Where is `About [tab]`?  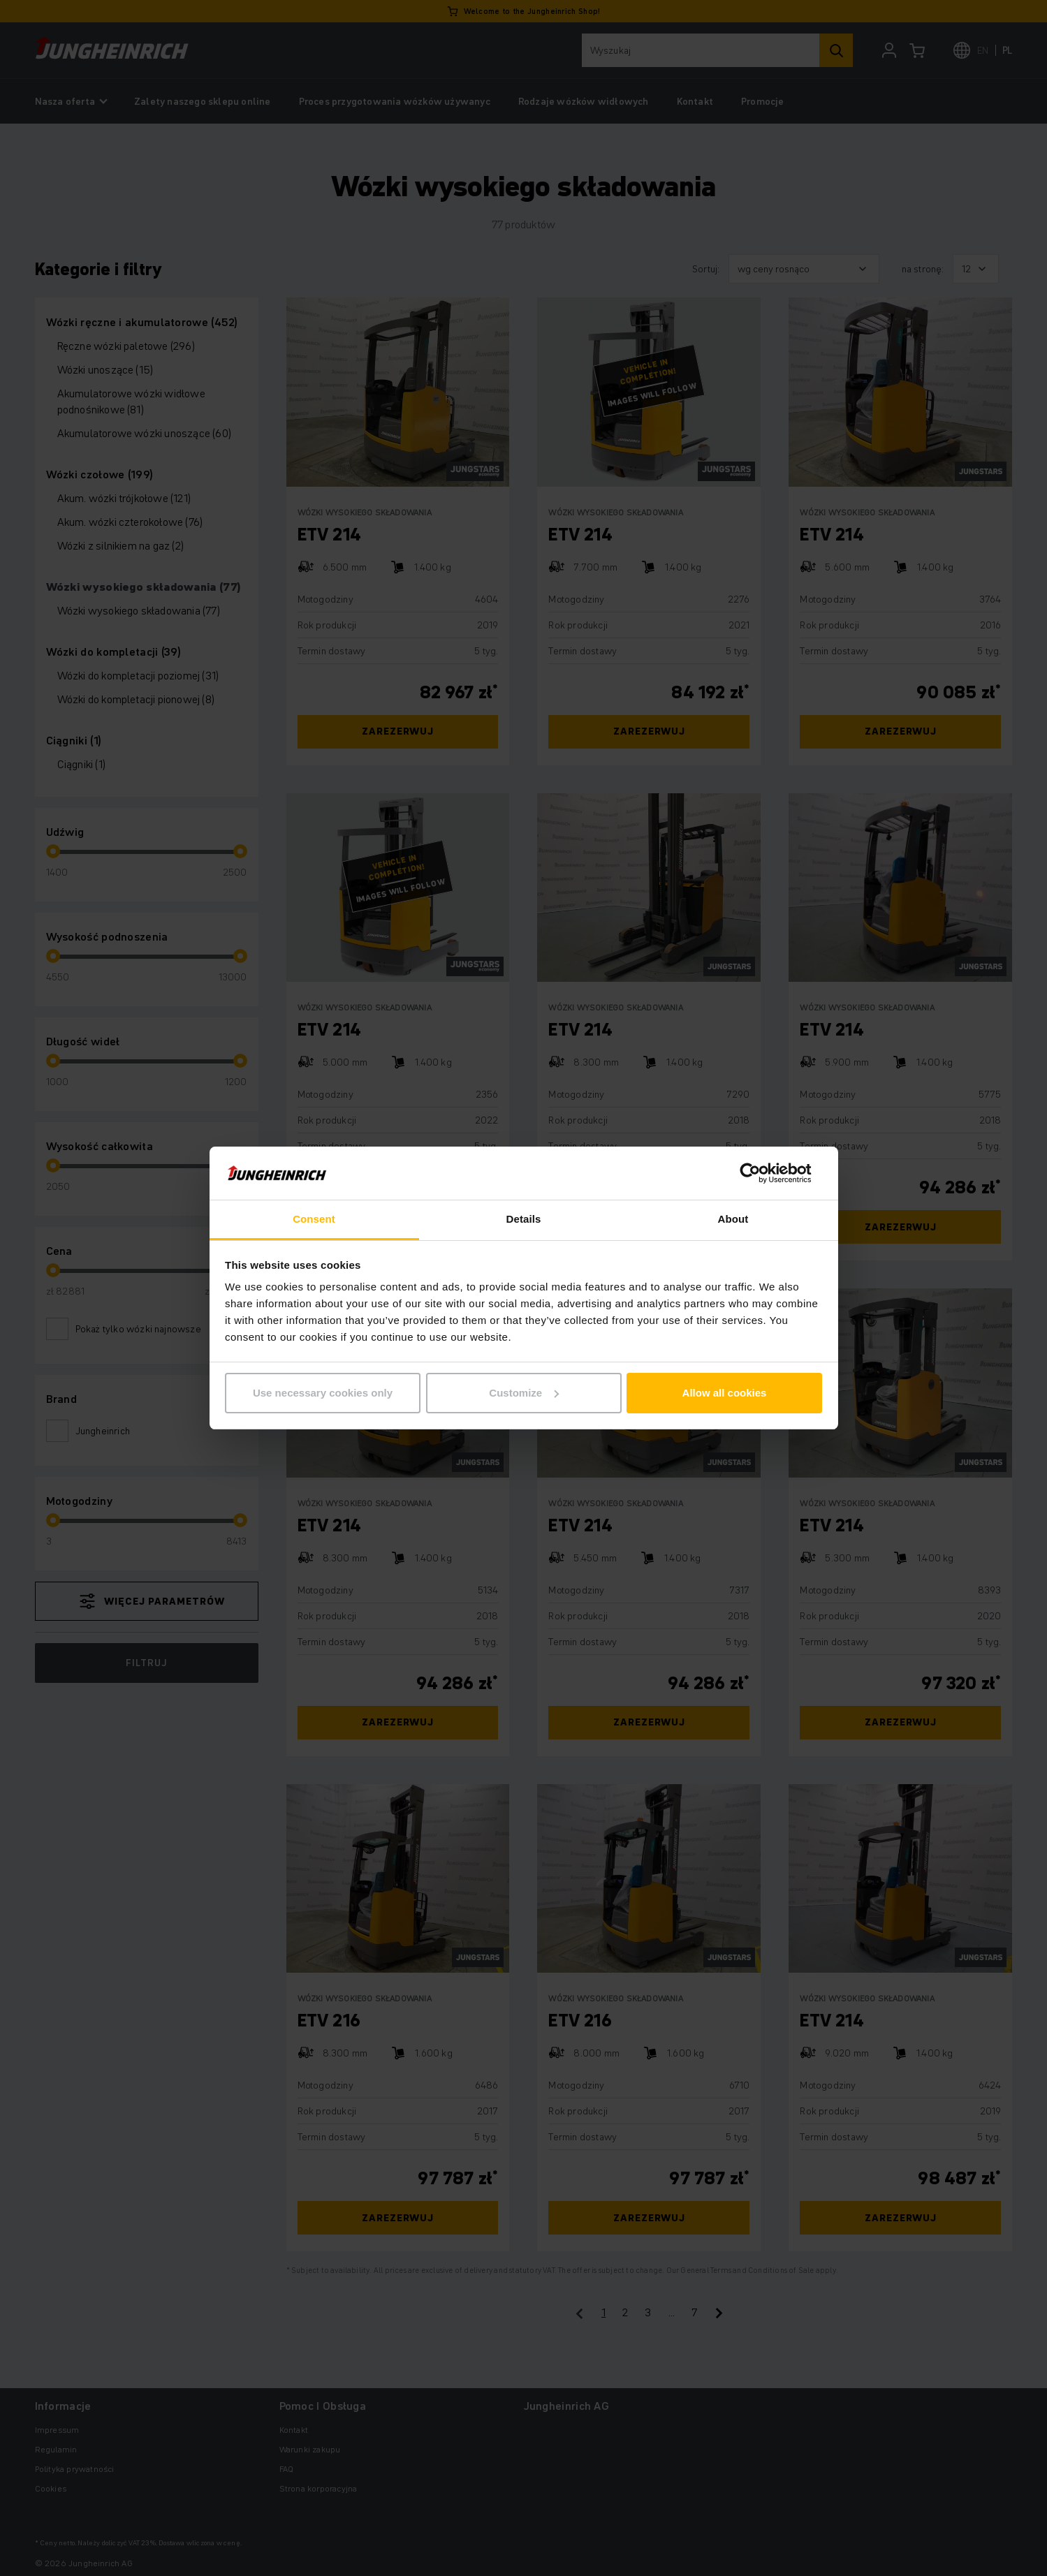
About [tab] is located at coordinates (733, 1219).